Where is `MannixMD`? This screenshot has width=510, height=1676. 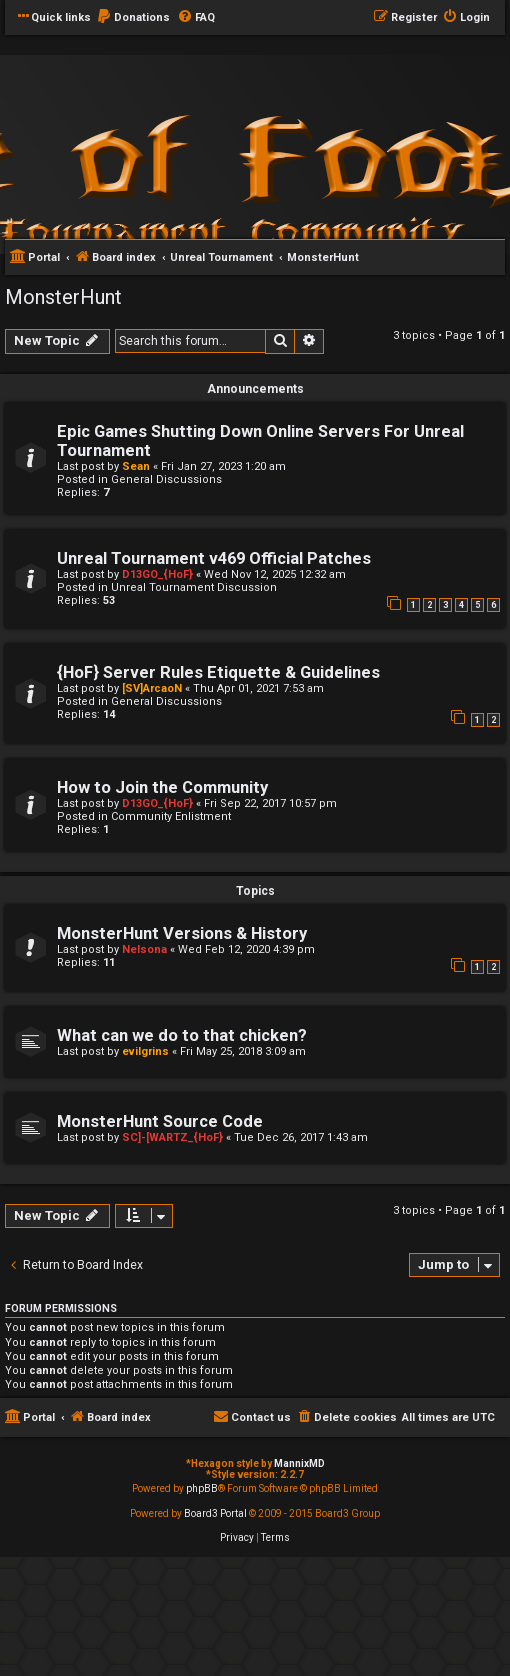
MannixMD is located at coordinates (299, 1463).